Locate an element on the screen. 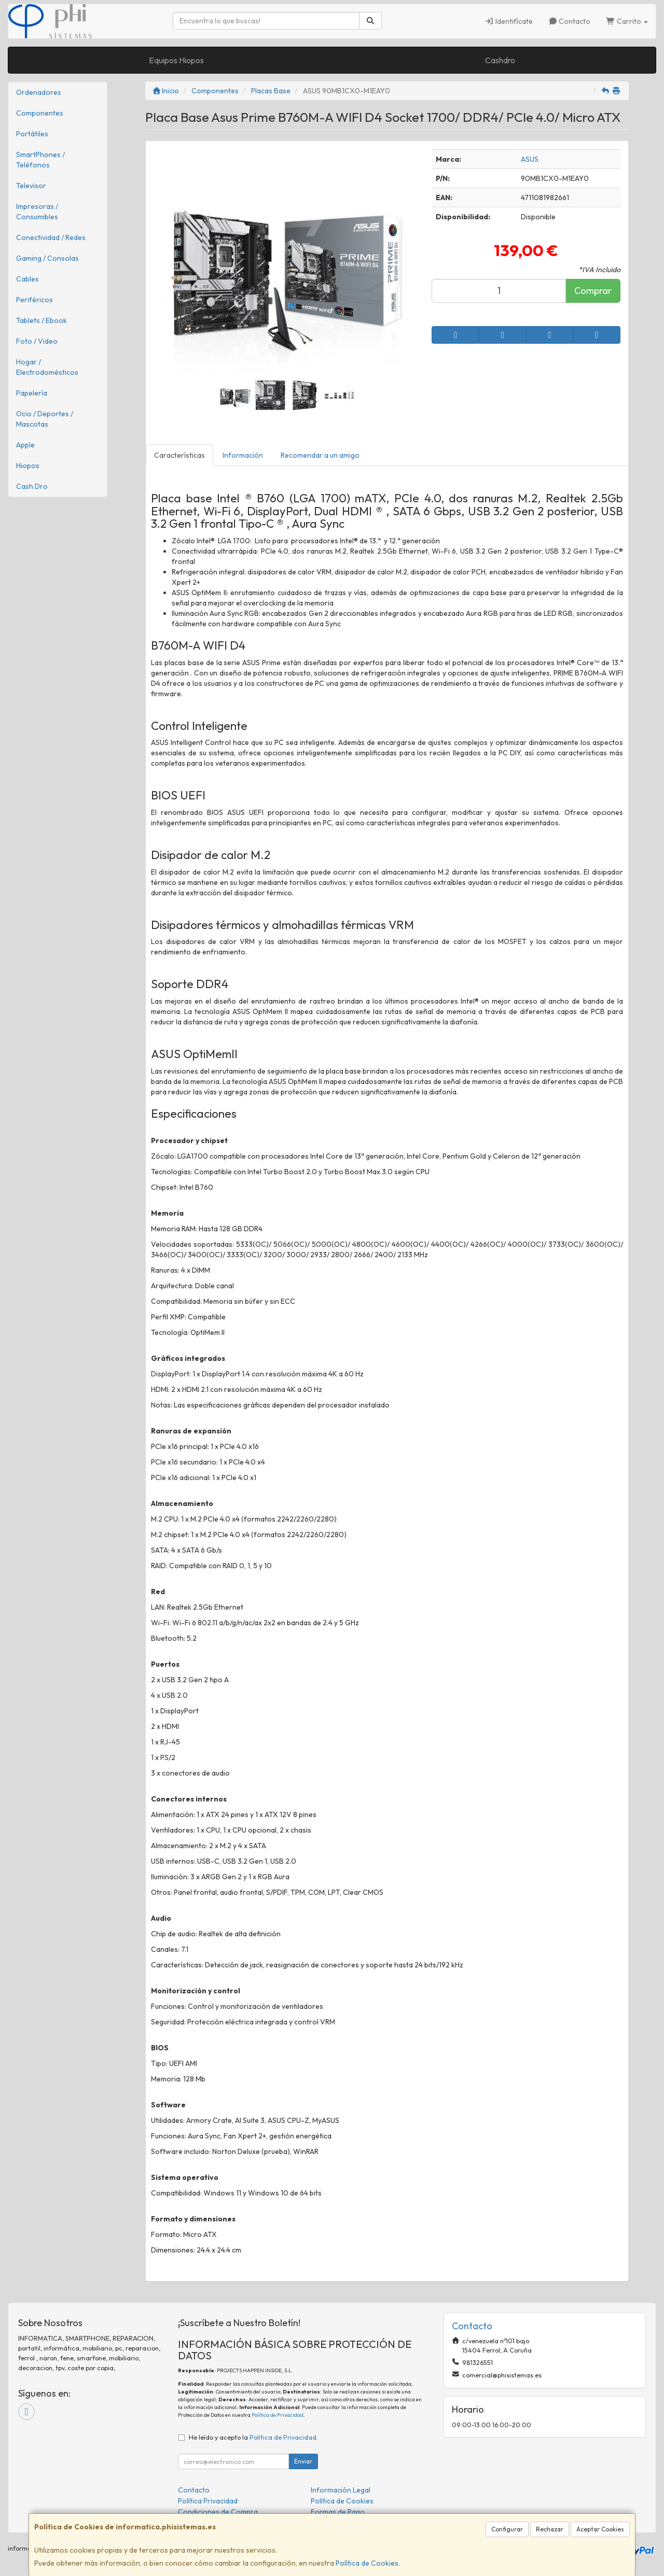 The height and width of the screenshot is (2576, 664). Política de Privacidad is located at coordinates (277, 2415).